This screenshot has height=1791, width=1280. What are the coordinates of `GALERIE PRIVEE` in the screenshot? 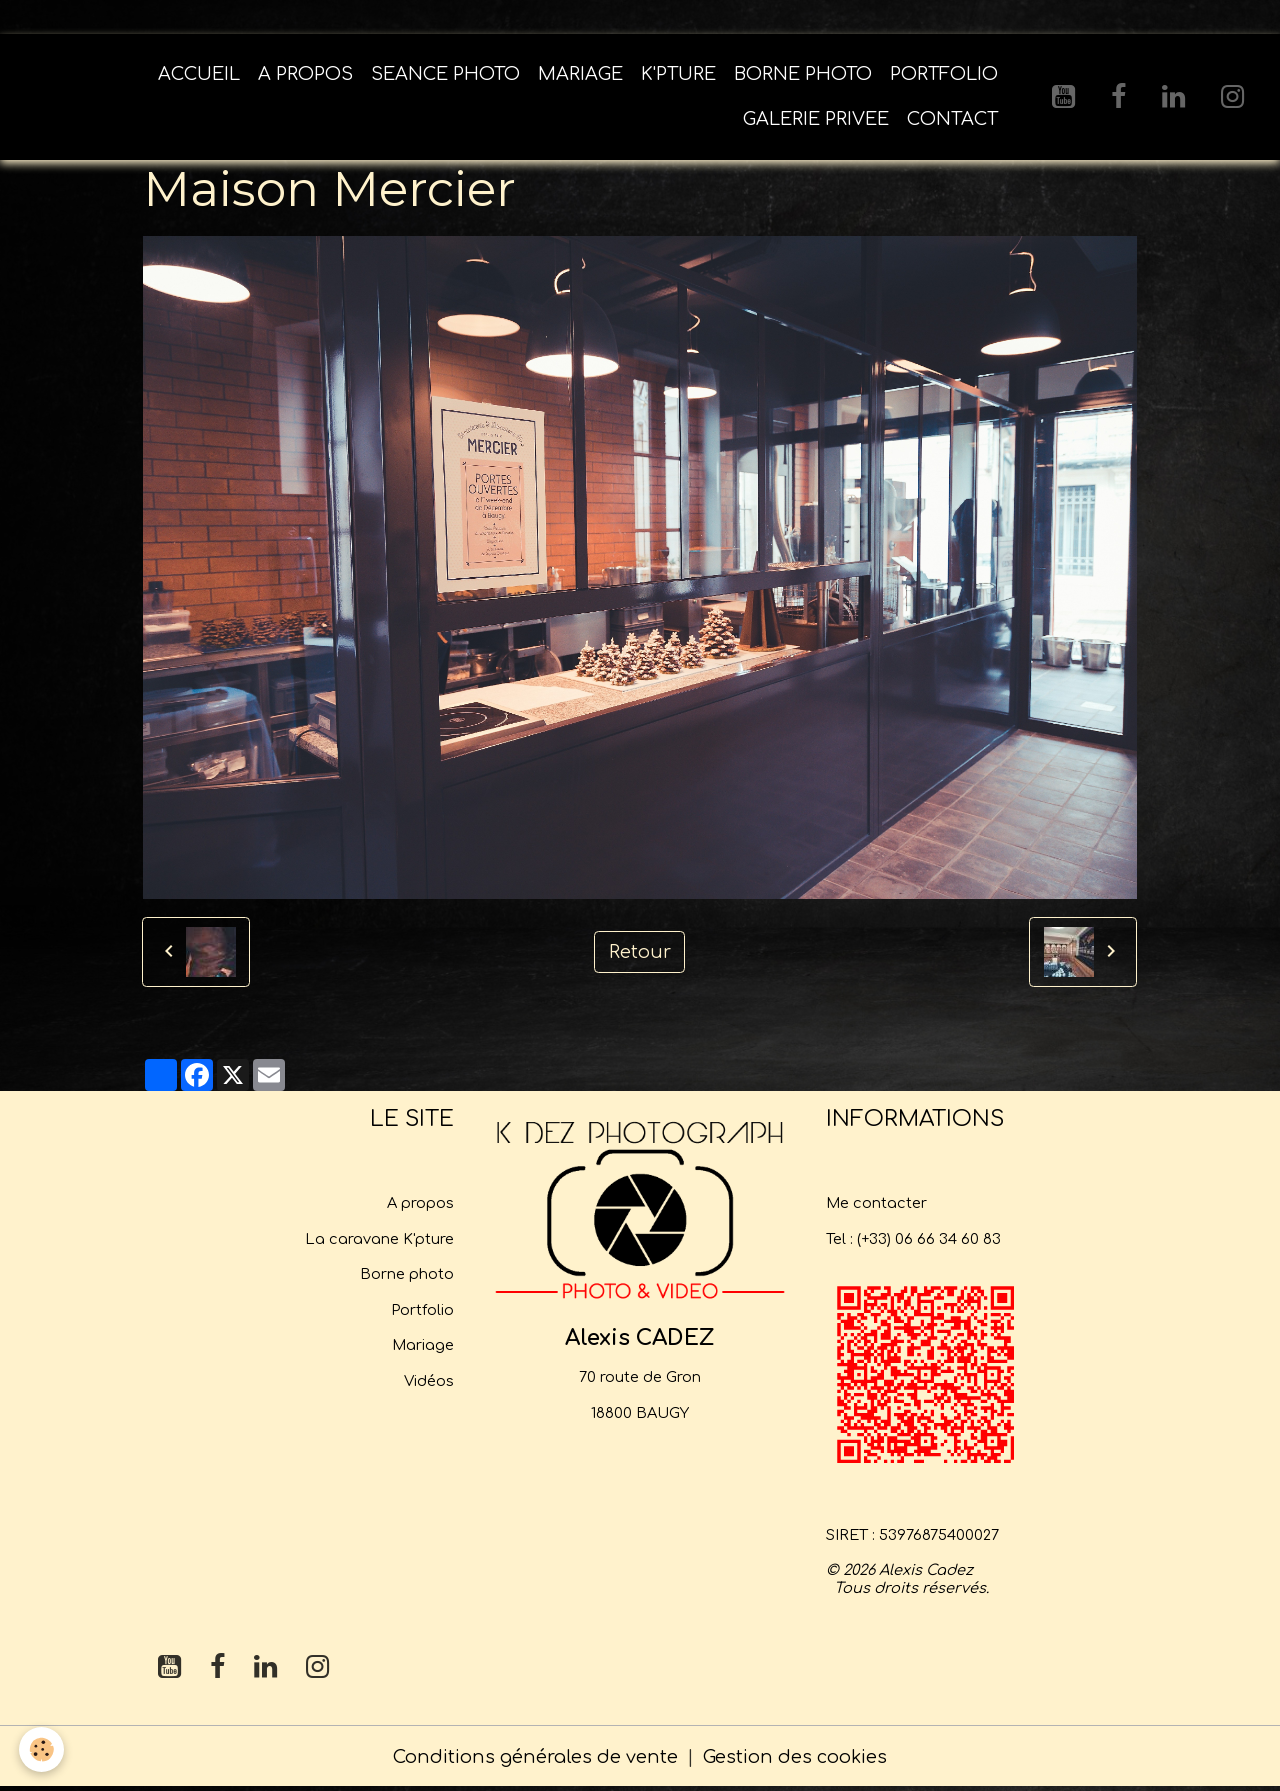 It's located at (816, 121).